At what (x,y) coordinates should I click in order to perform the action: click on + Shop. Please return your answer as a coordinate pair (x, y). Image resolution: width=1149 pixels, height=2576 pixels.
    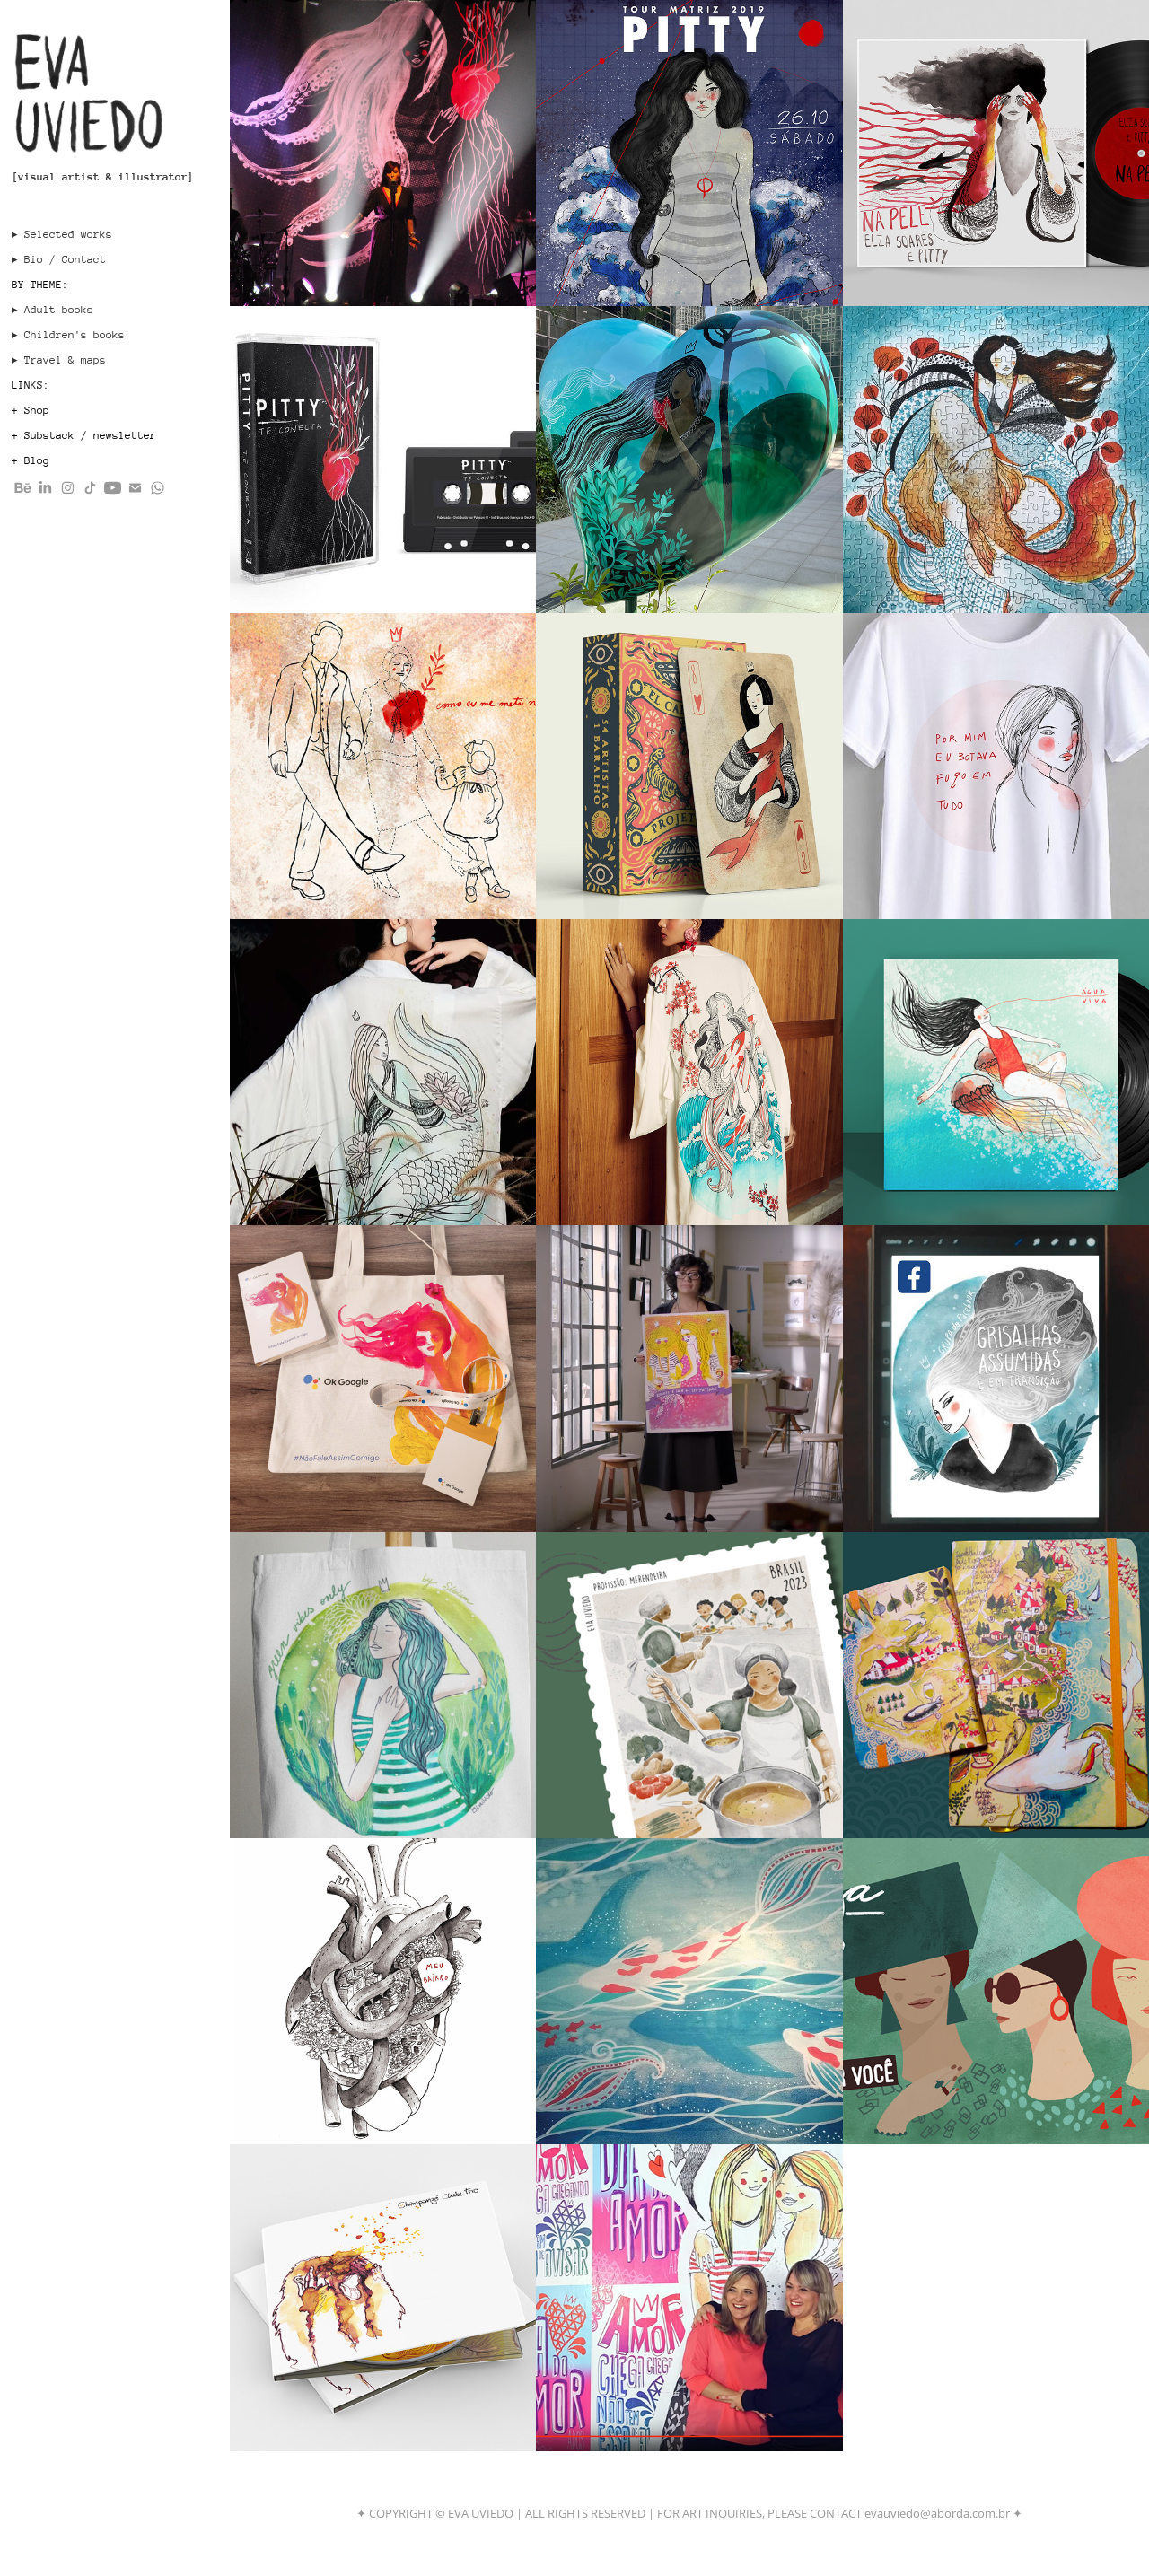
    Looking at the image, I should click on (30, 410).